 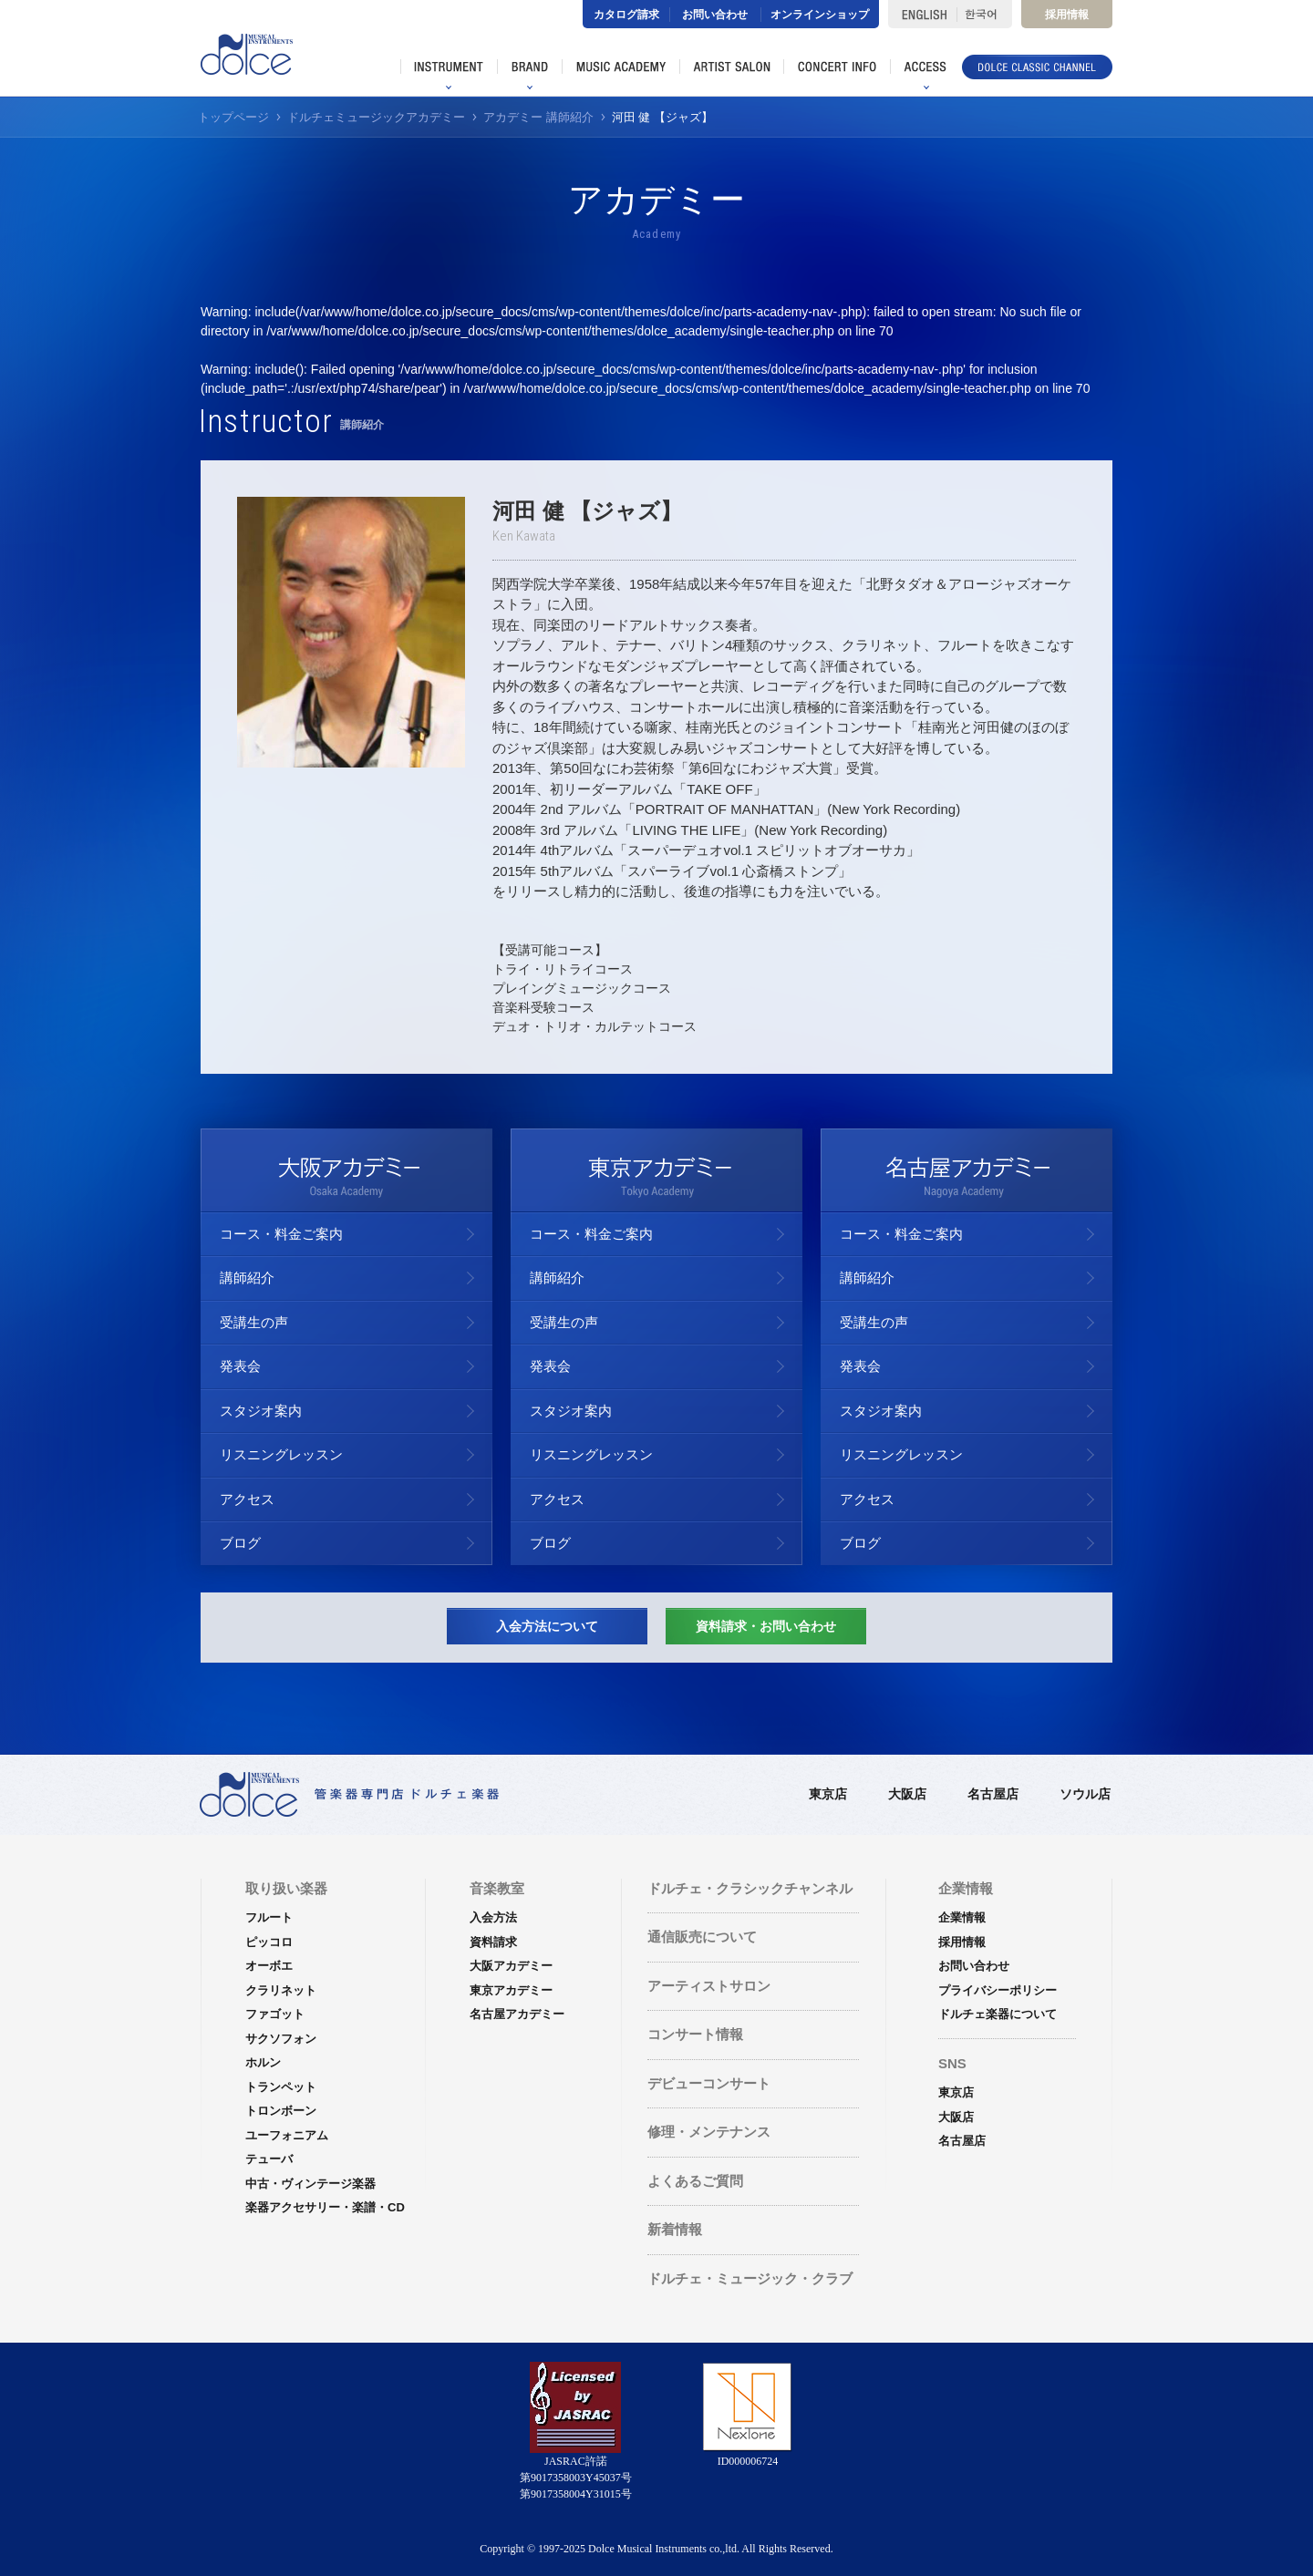 I want to click on 資料請求, so click(x=493, y=1942).